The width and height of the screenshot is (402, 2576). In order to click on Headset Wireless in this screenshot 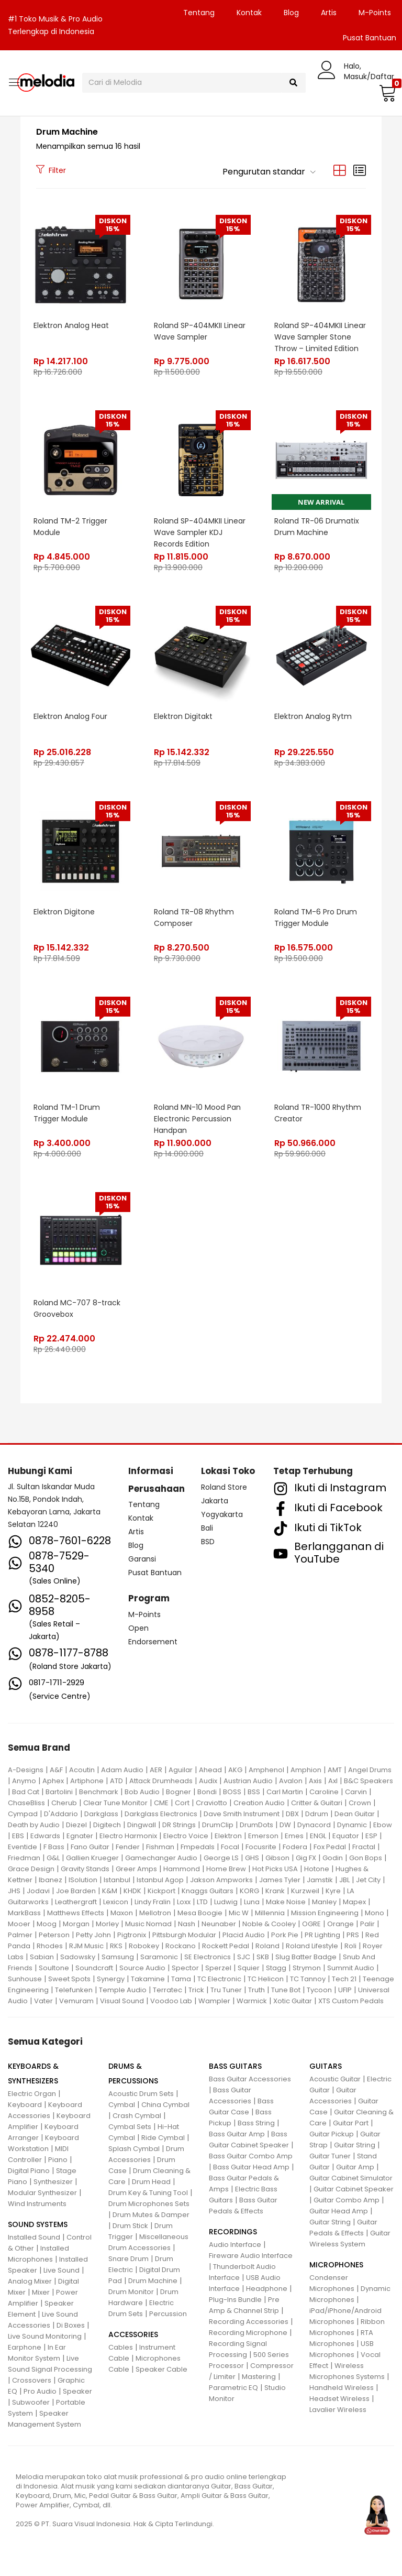, I will do `click(339, 2399)`.